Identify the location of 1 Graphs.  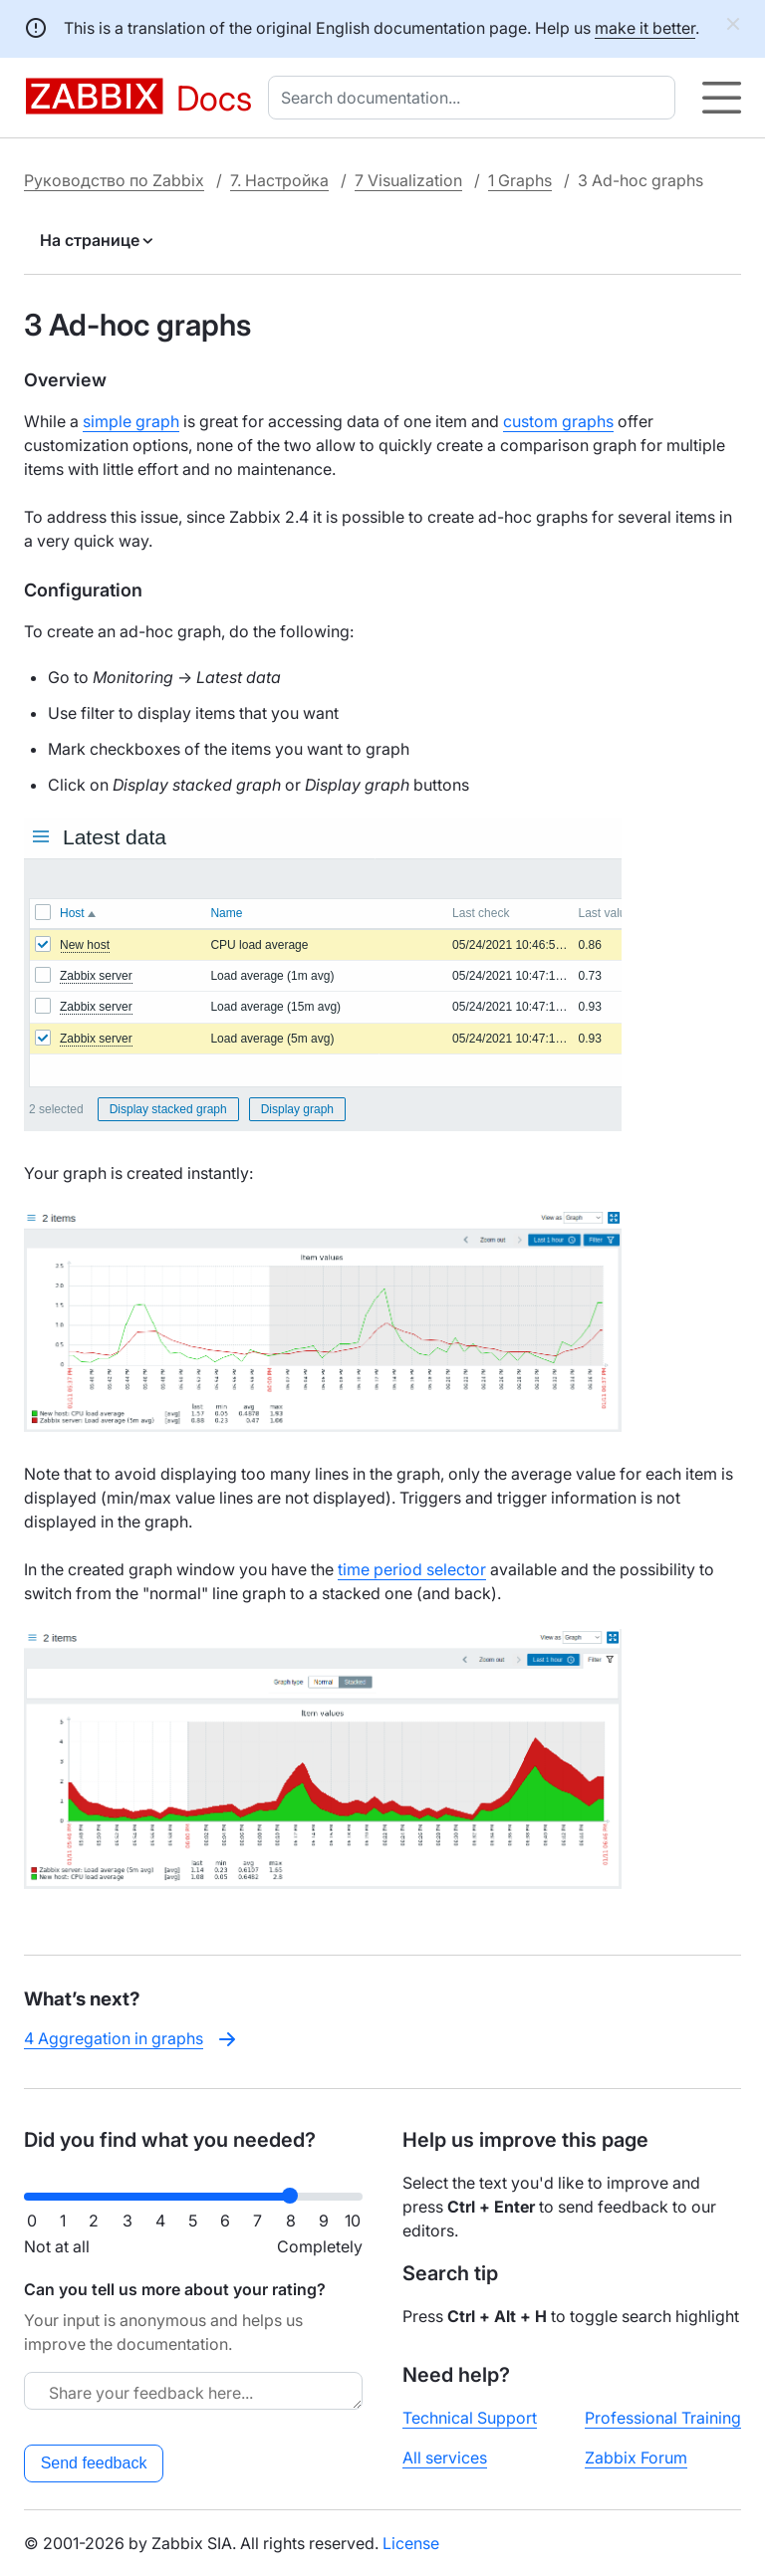
(520, 180).